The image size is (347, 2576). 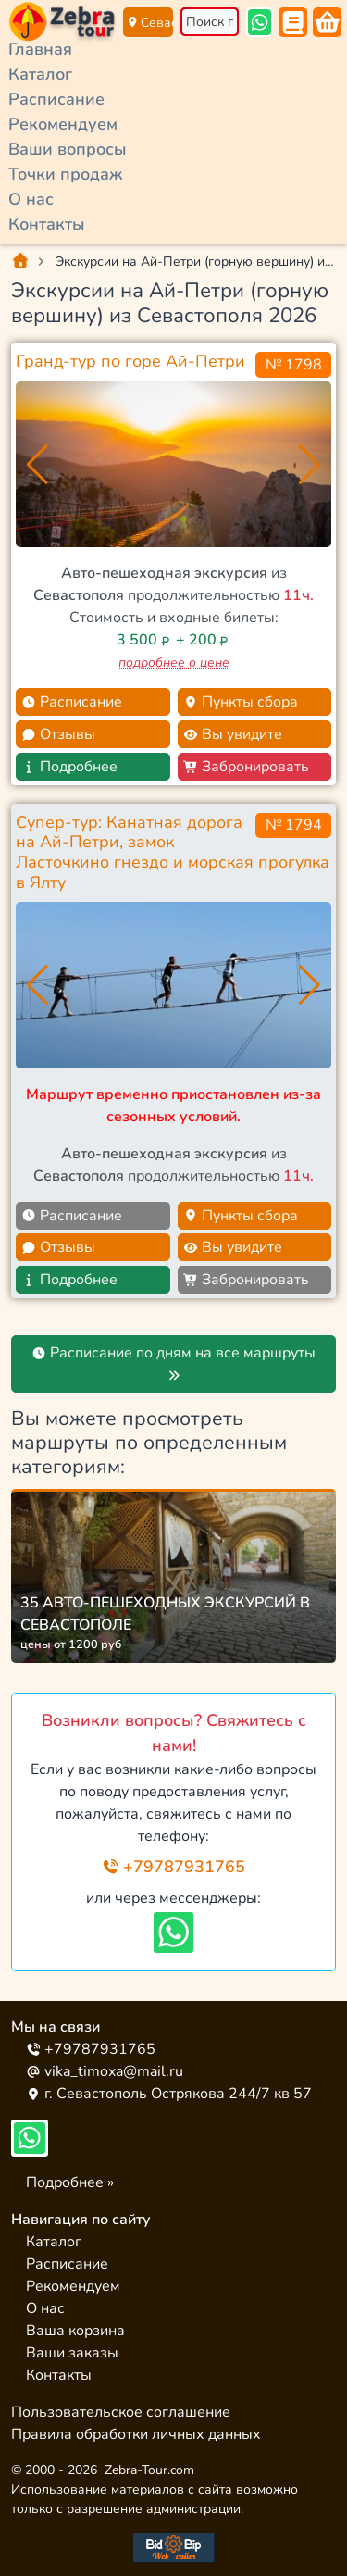 What do you see at coordinates (58, 734) in the screenshot?
I see `Отзывы` at bounding box center [58, 734].